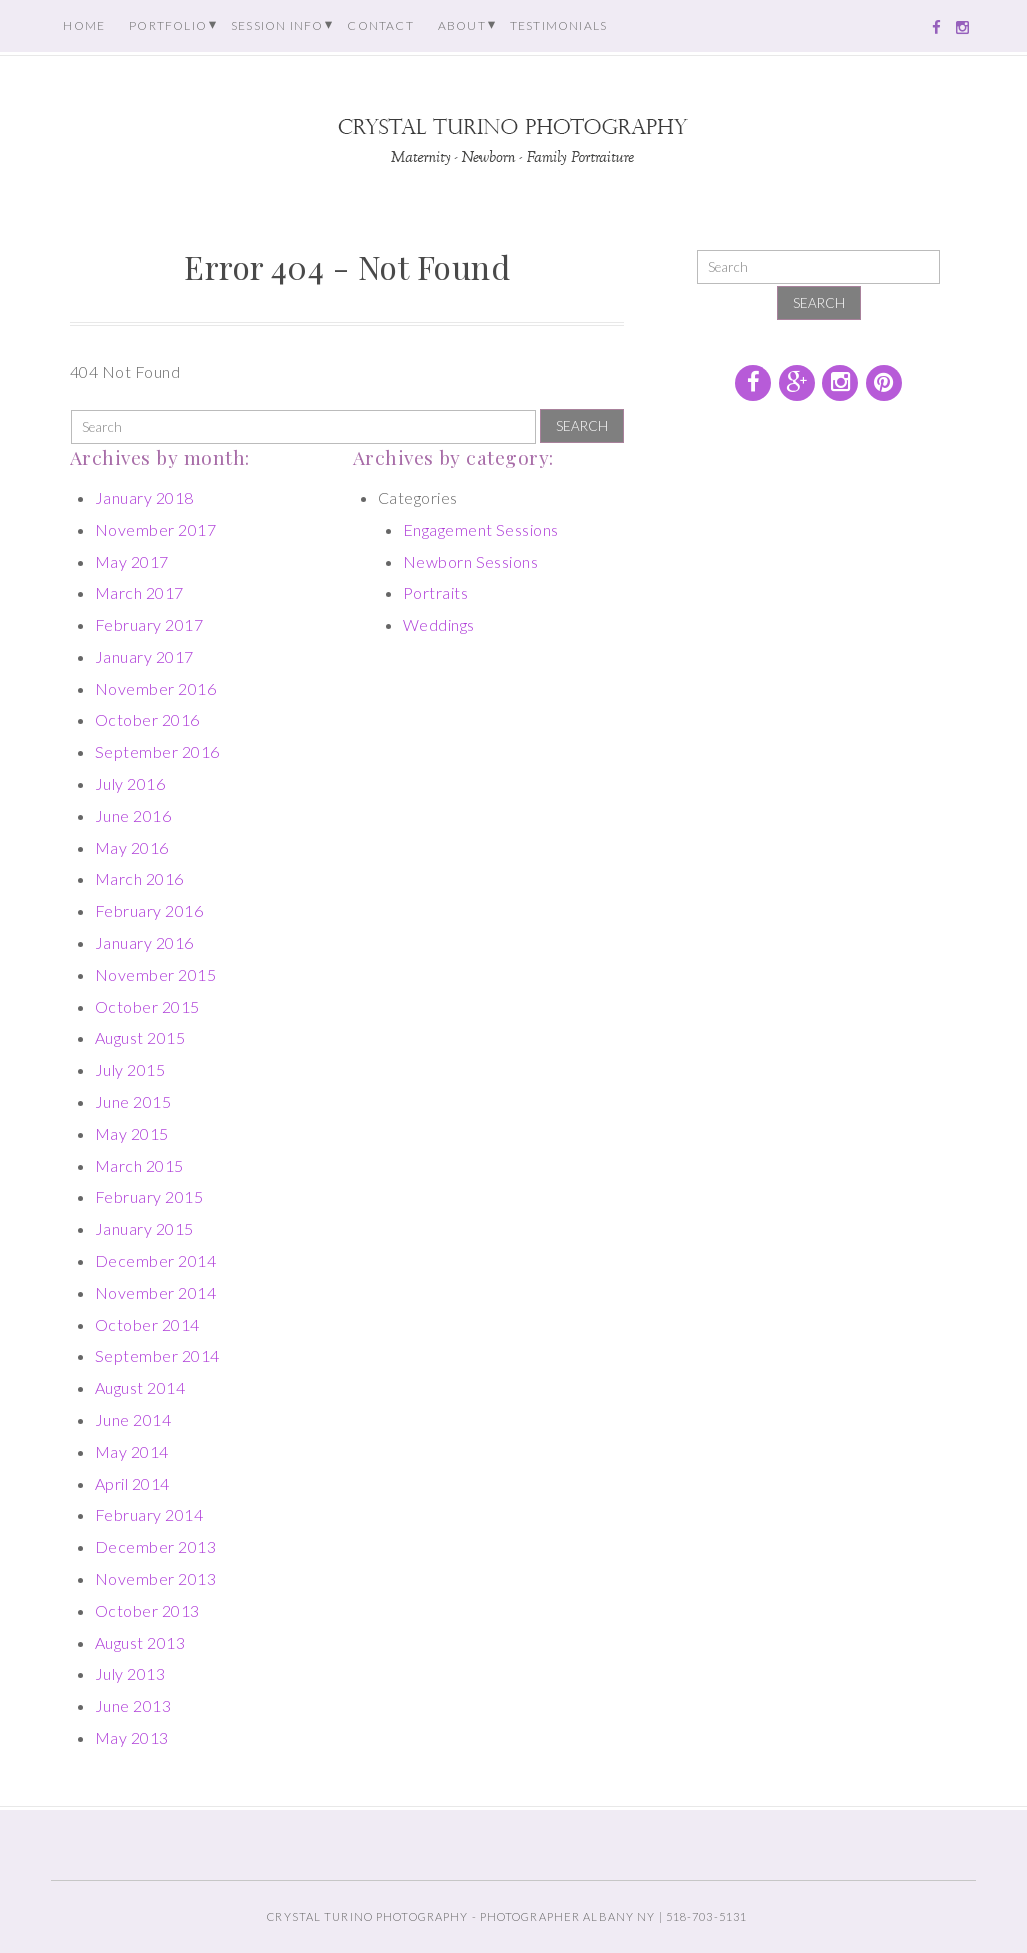  Describe the element at coordinates (149, 624) in the screenshot. I see `February 2017` at that location.